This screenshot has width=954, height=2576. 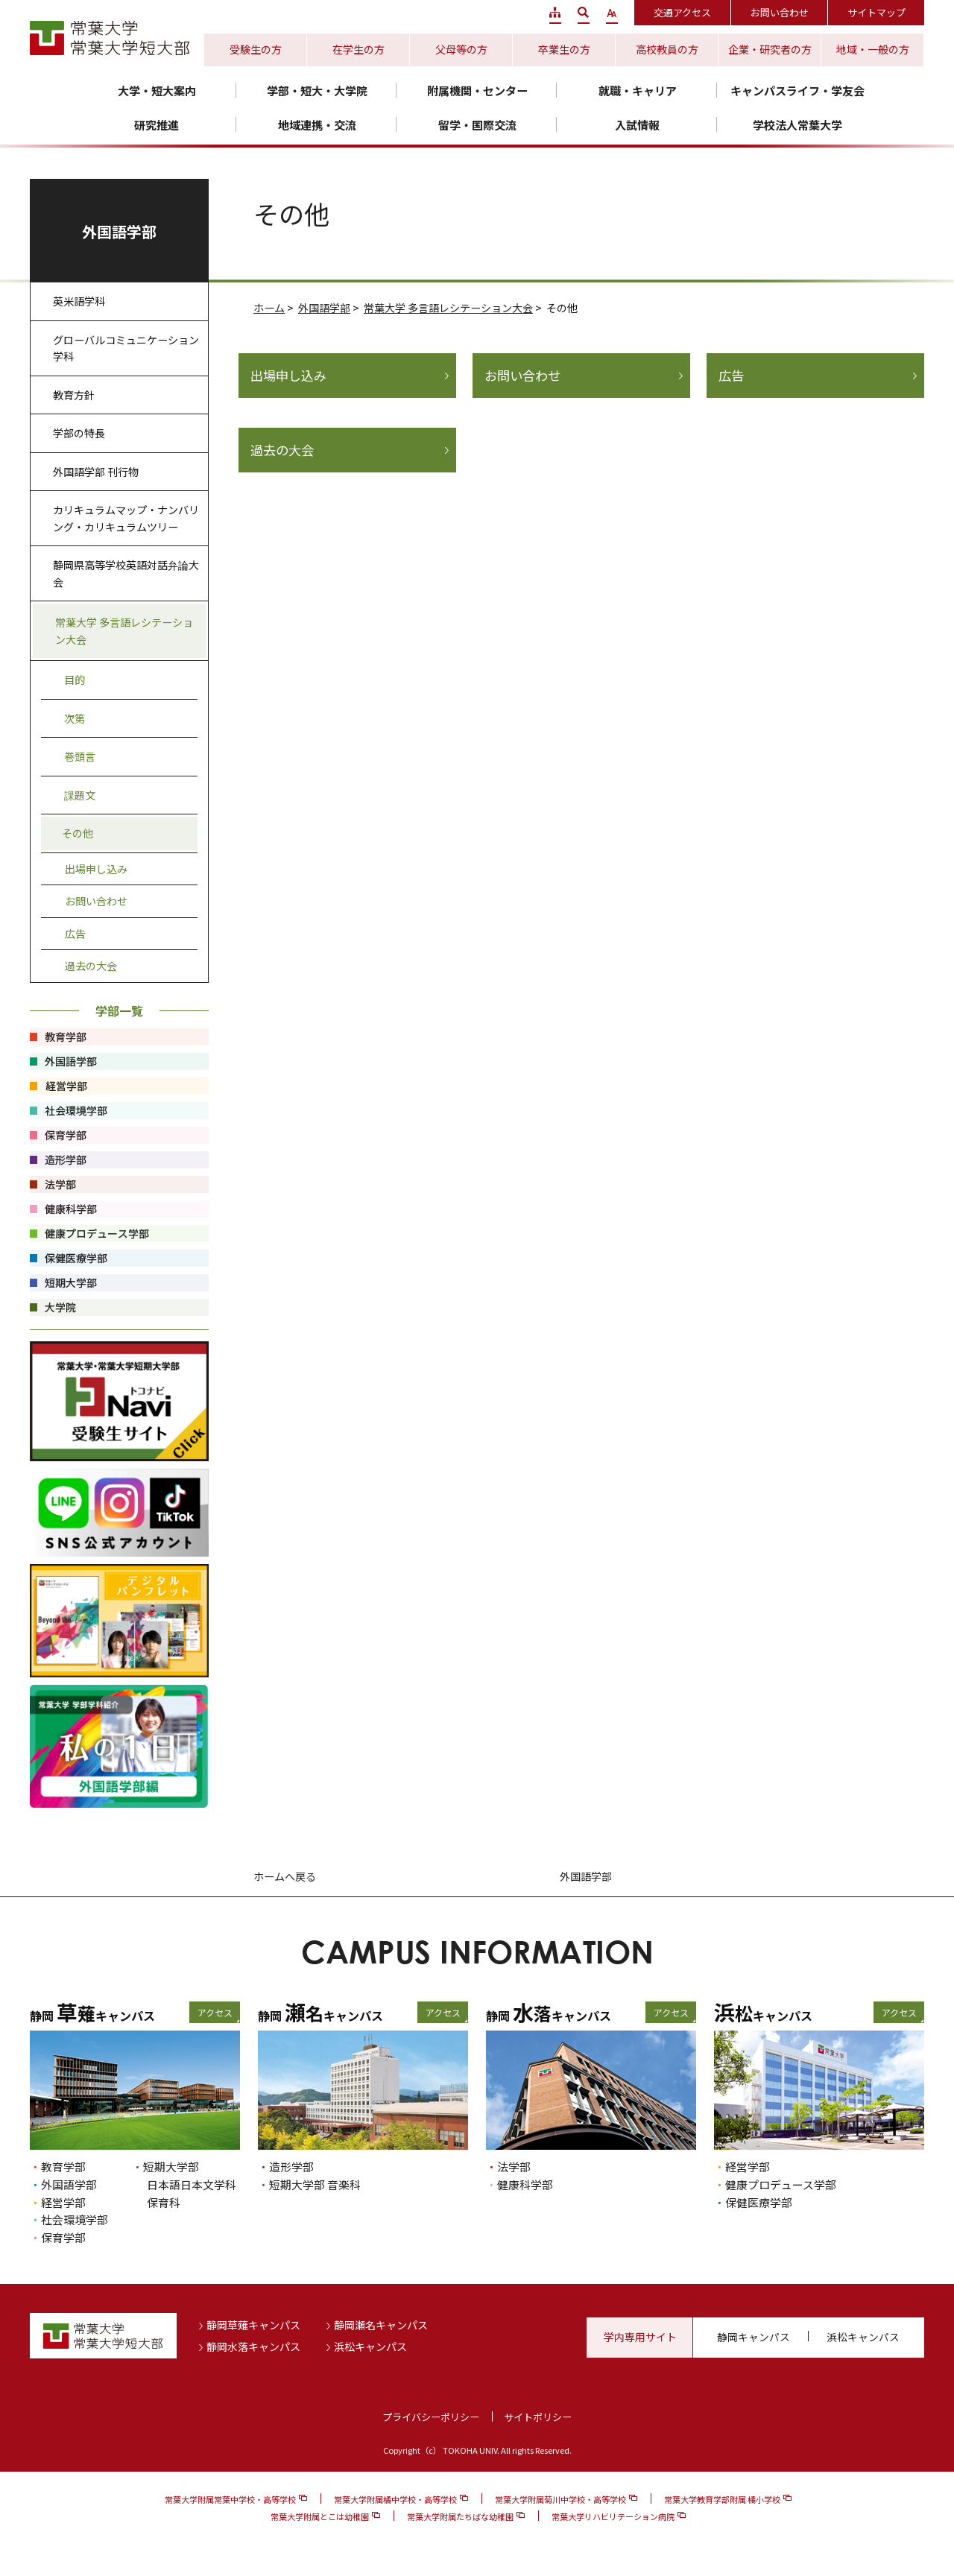 I want to click on 大学・短大案内, so click(x=157, y=90).